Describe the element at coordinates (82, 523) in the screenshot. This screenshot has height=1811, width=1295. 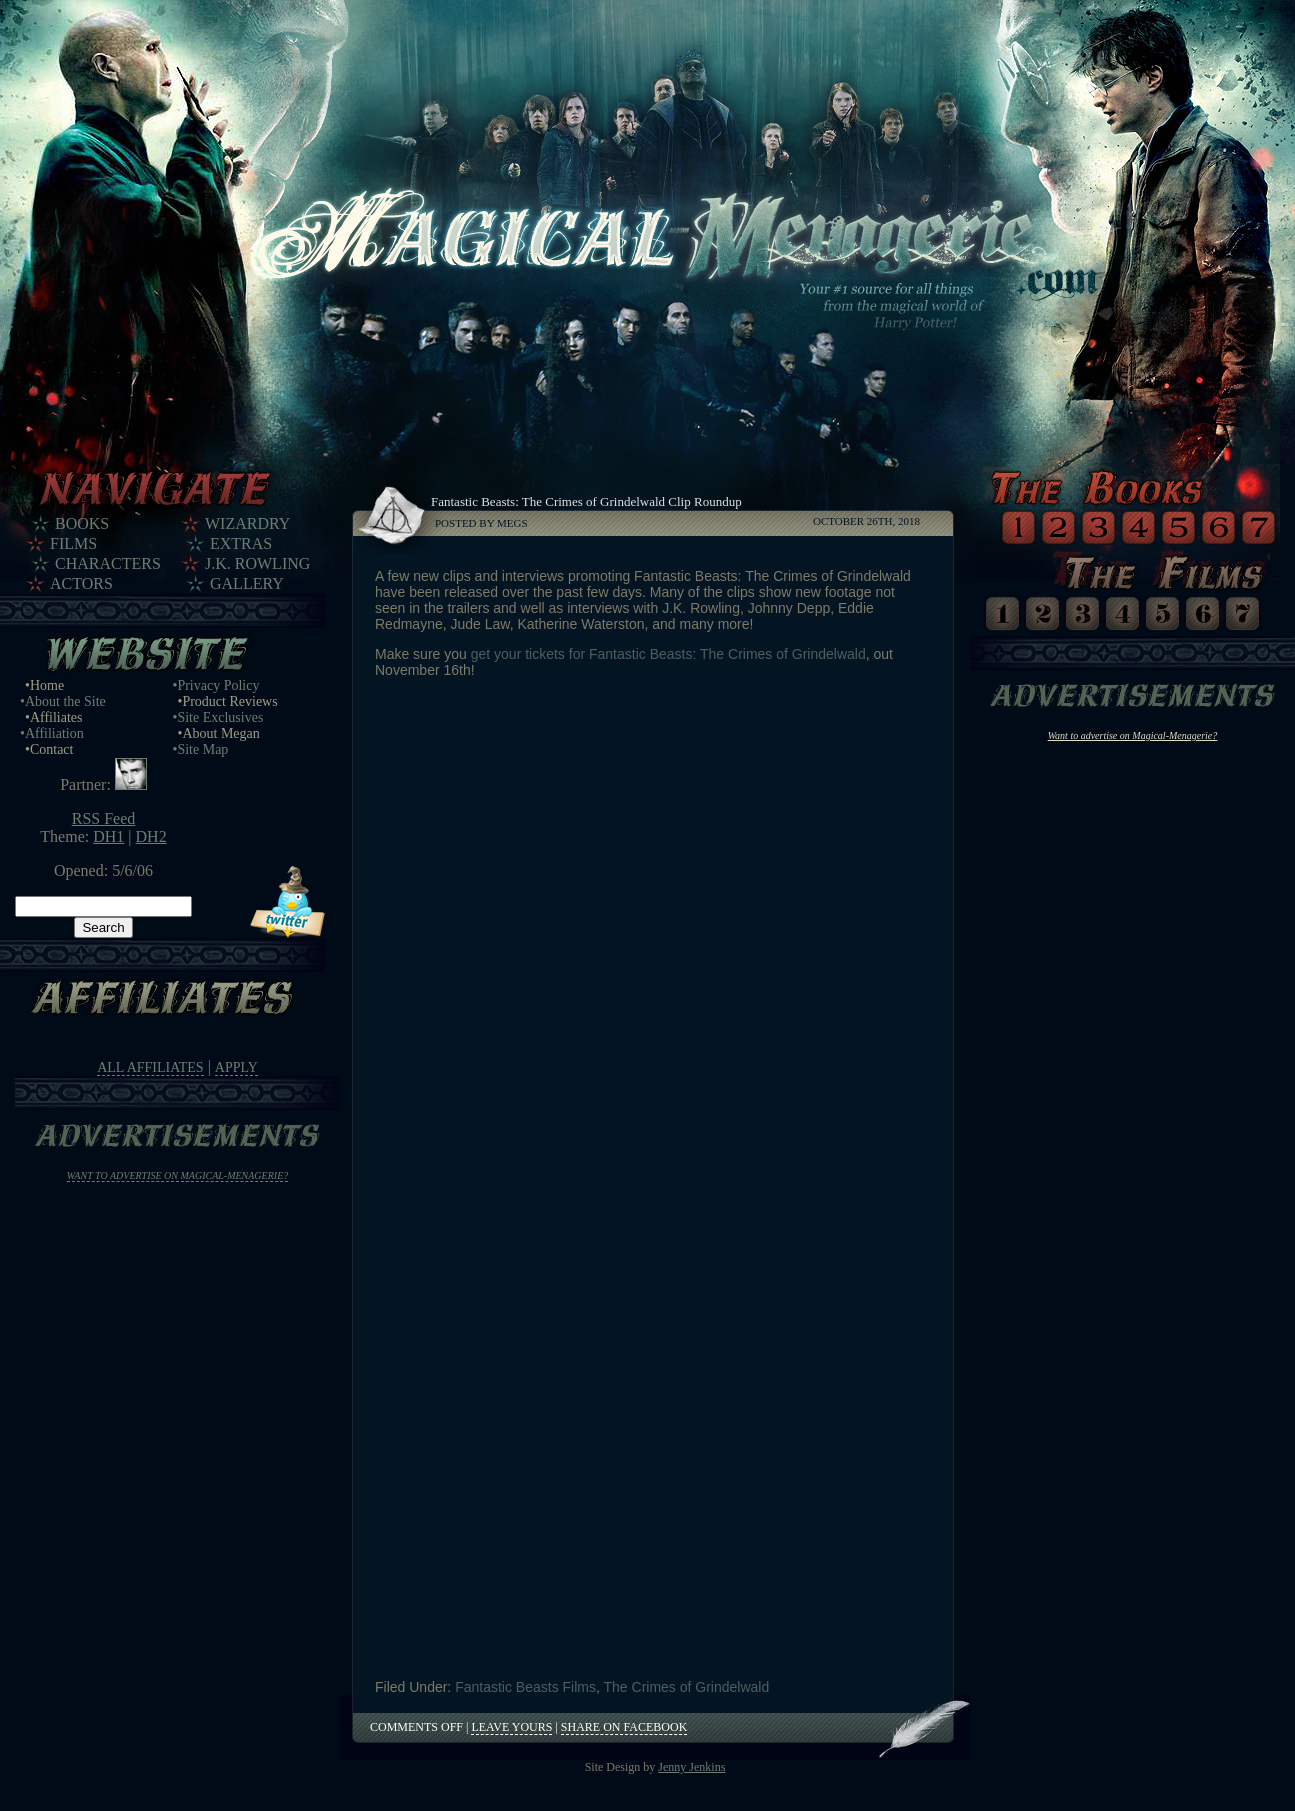
I see `Books` at that location.